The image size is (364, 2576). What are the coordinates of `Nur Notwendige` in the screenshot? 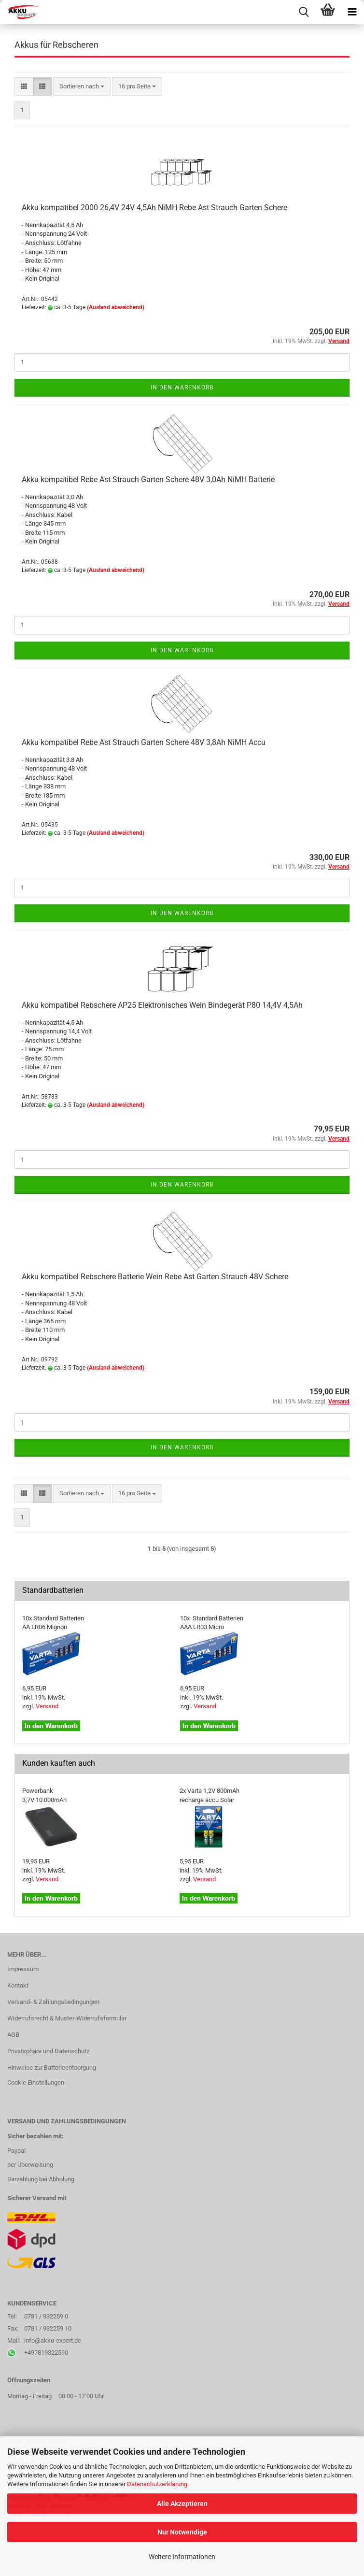 It's located at (182, 2532).